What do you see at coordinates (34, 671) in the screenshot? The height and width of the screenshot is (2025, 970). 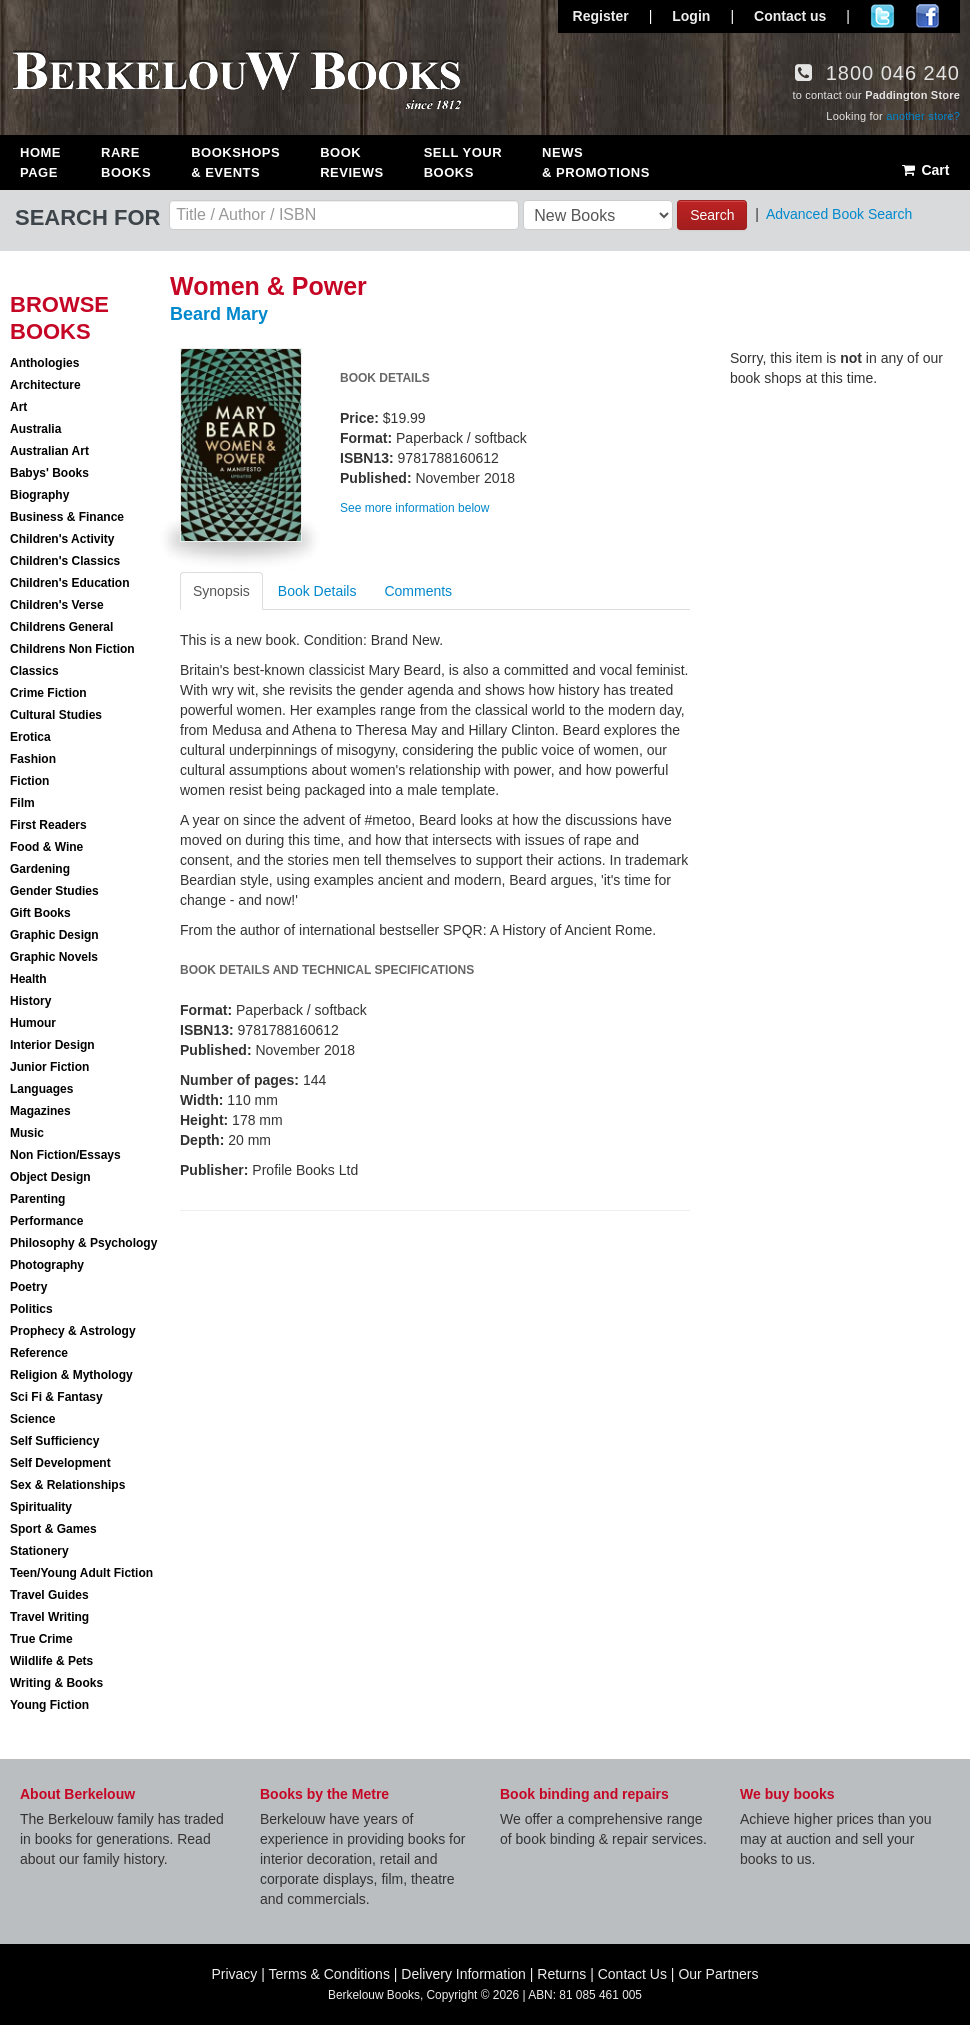 I see `Classics` at bounding box center [34, 671].